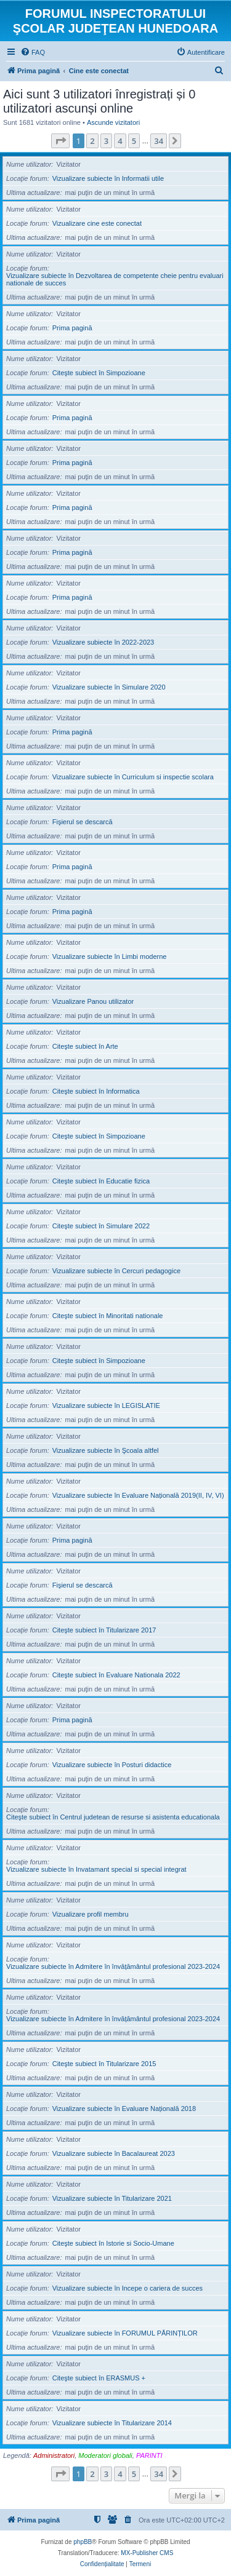  Describe the element at coordinates (116, 1675) in the screenshot. I see `Citeşte subiect în Evaluare Nationala 2022` at that location.